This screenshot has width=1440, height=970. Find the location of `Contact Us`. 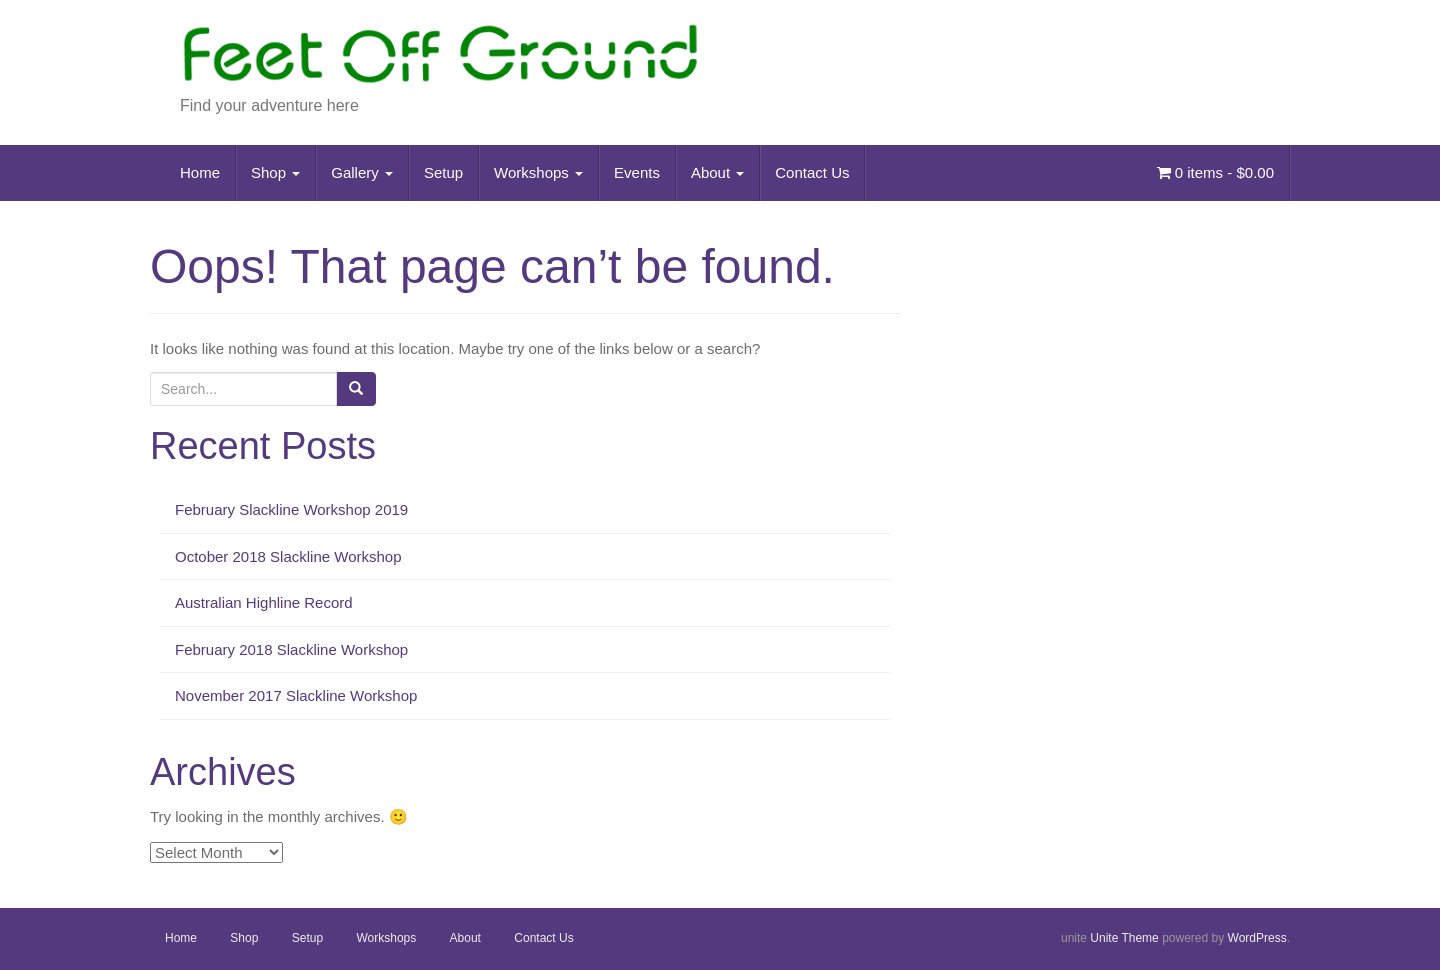

Contact Us is located at coordinates (812, 172).